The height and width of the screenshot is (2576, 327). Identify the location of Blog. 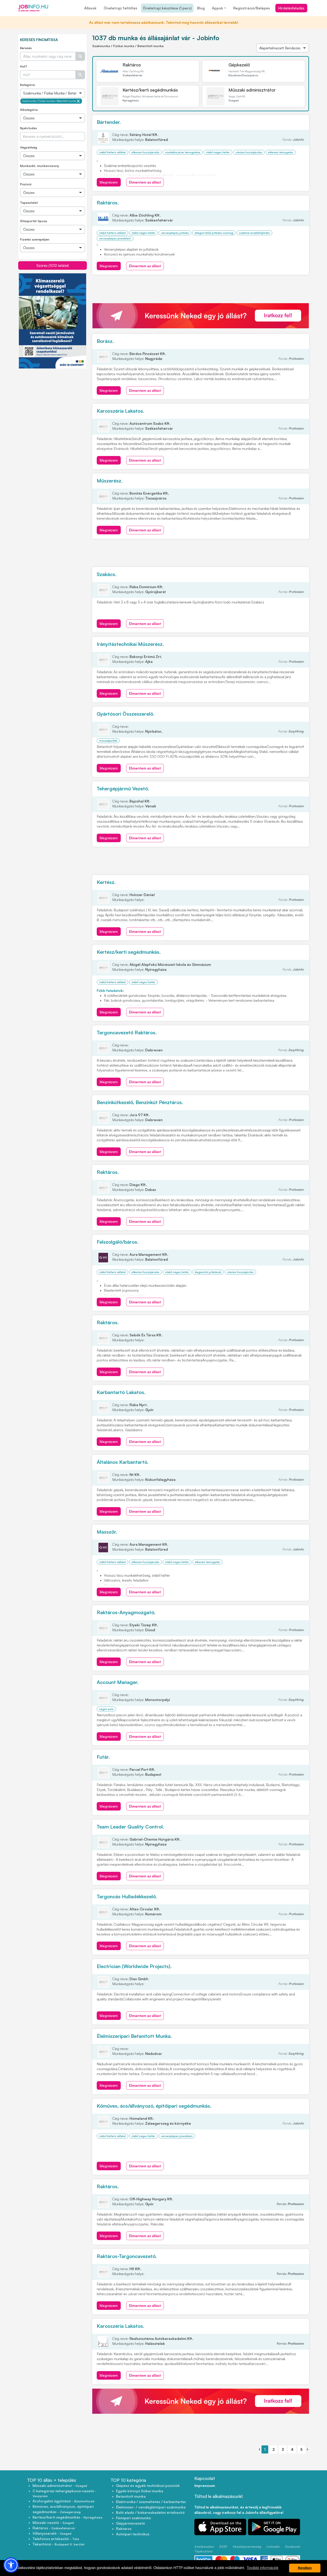
(201, 8).